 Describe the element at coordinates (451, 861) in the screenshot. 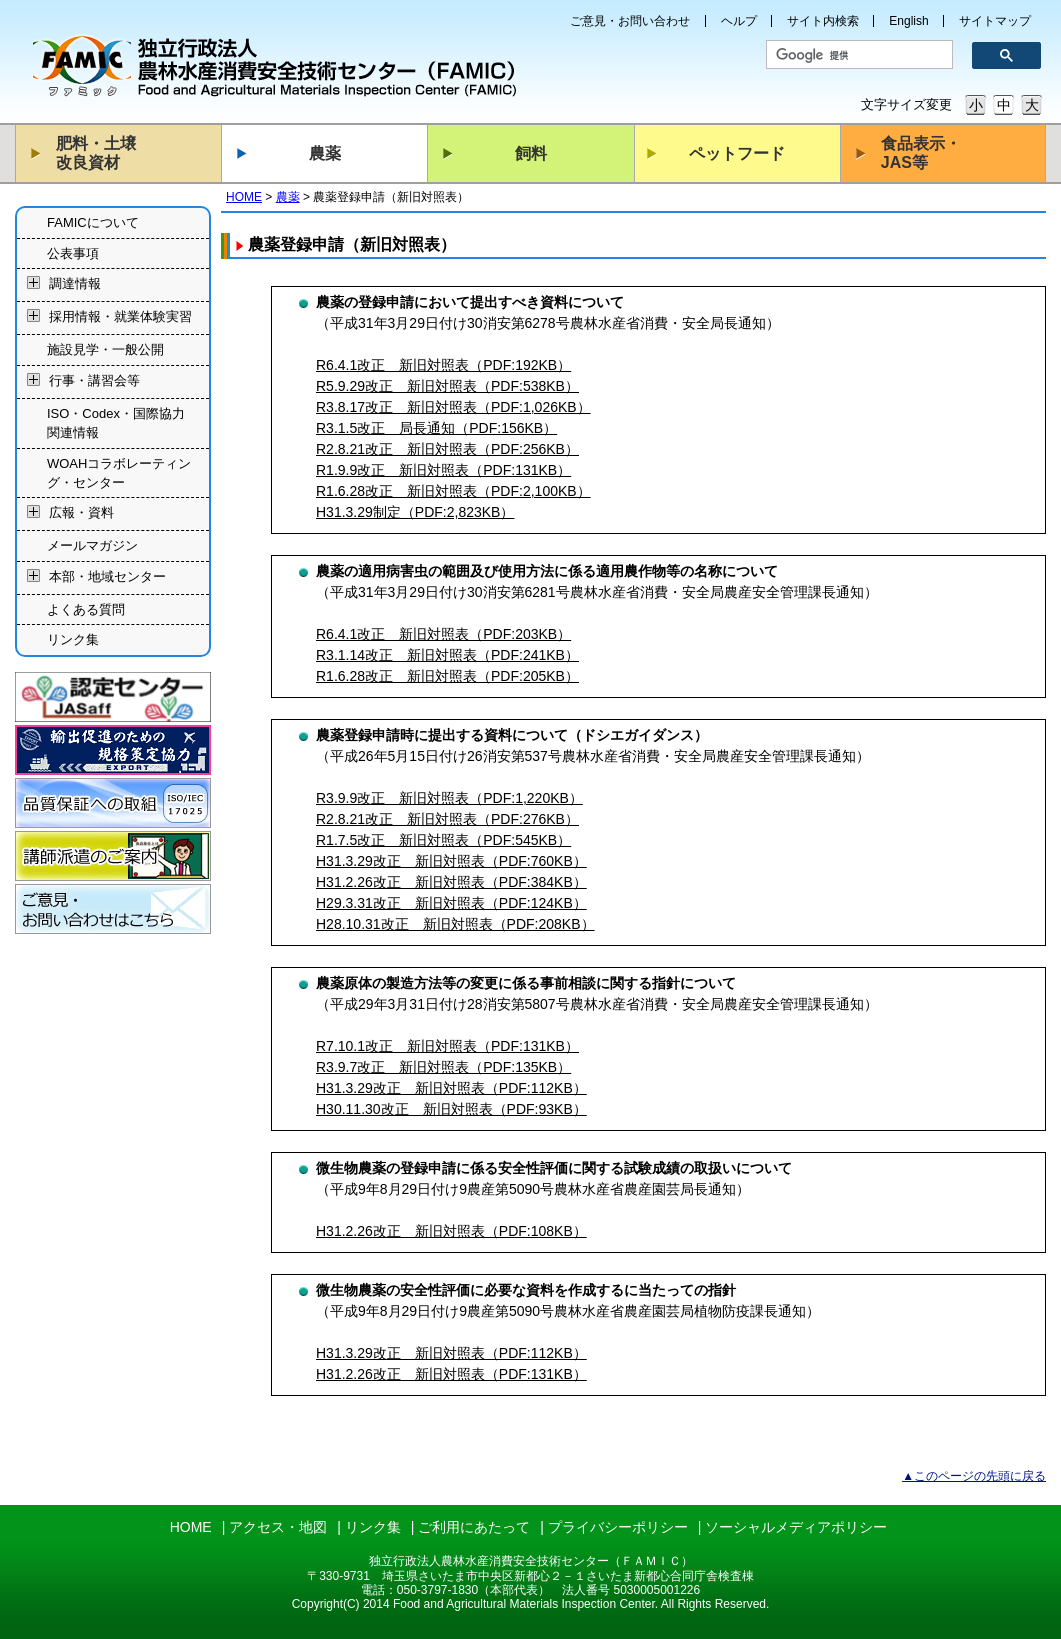

I see `H31.3.29改正 新旧対照表（PDF:760KB）` at that location.